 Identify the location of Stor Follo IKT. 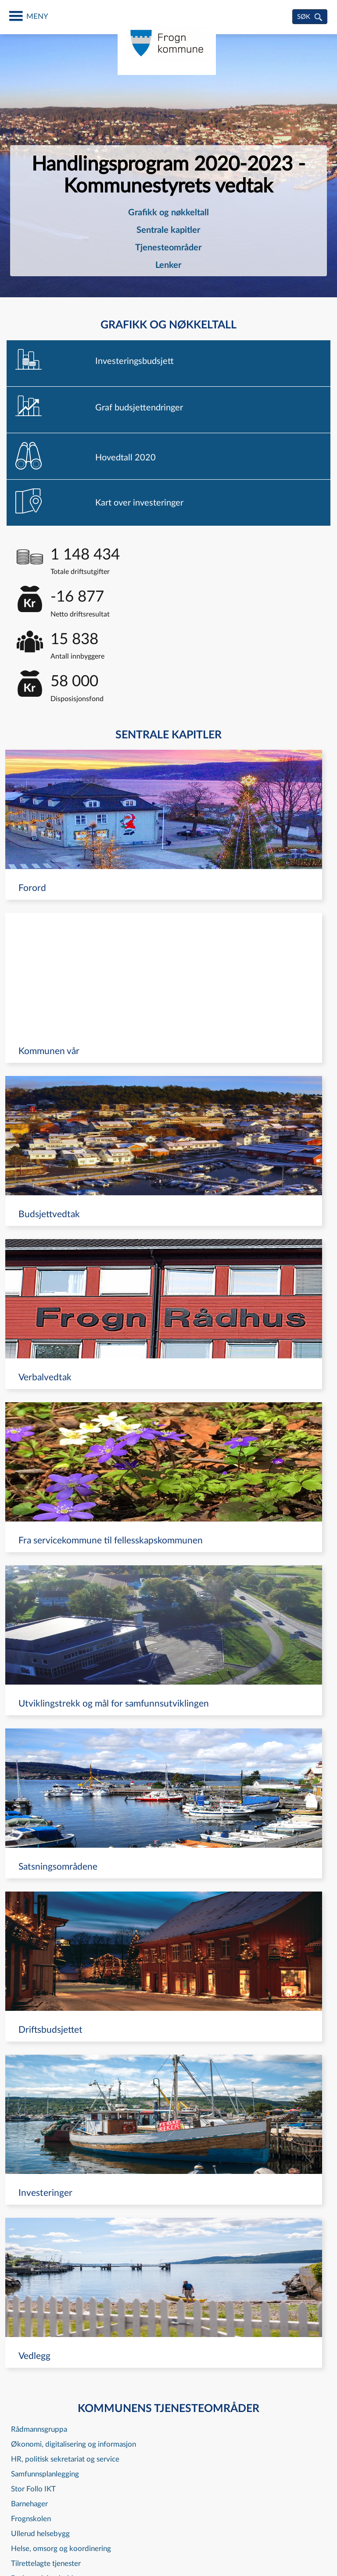
(33, 2489).